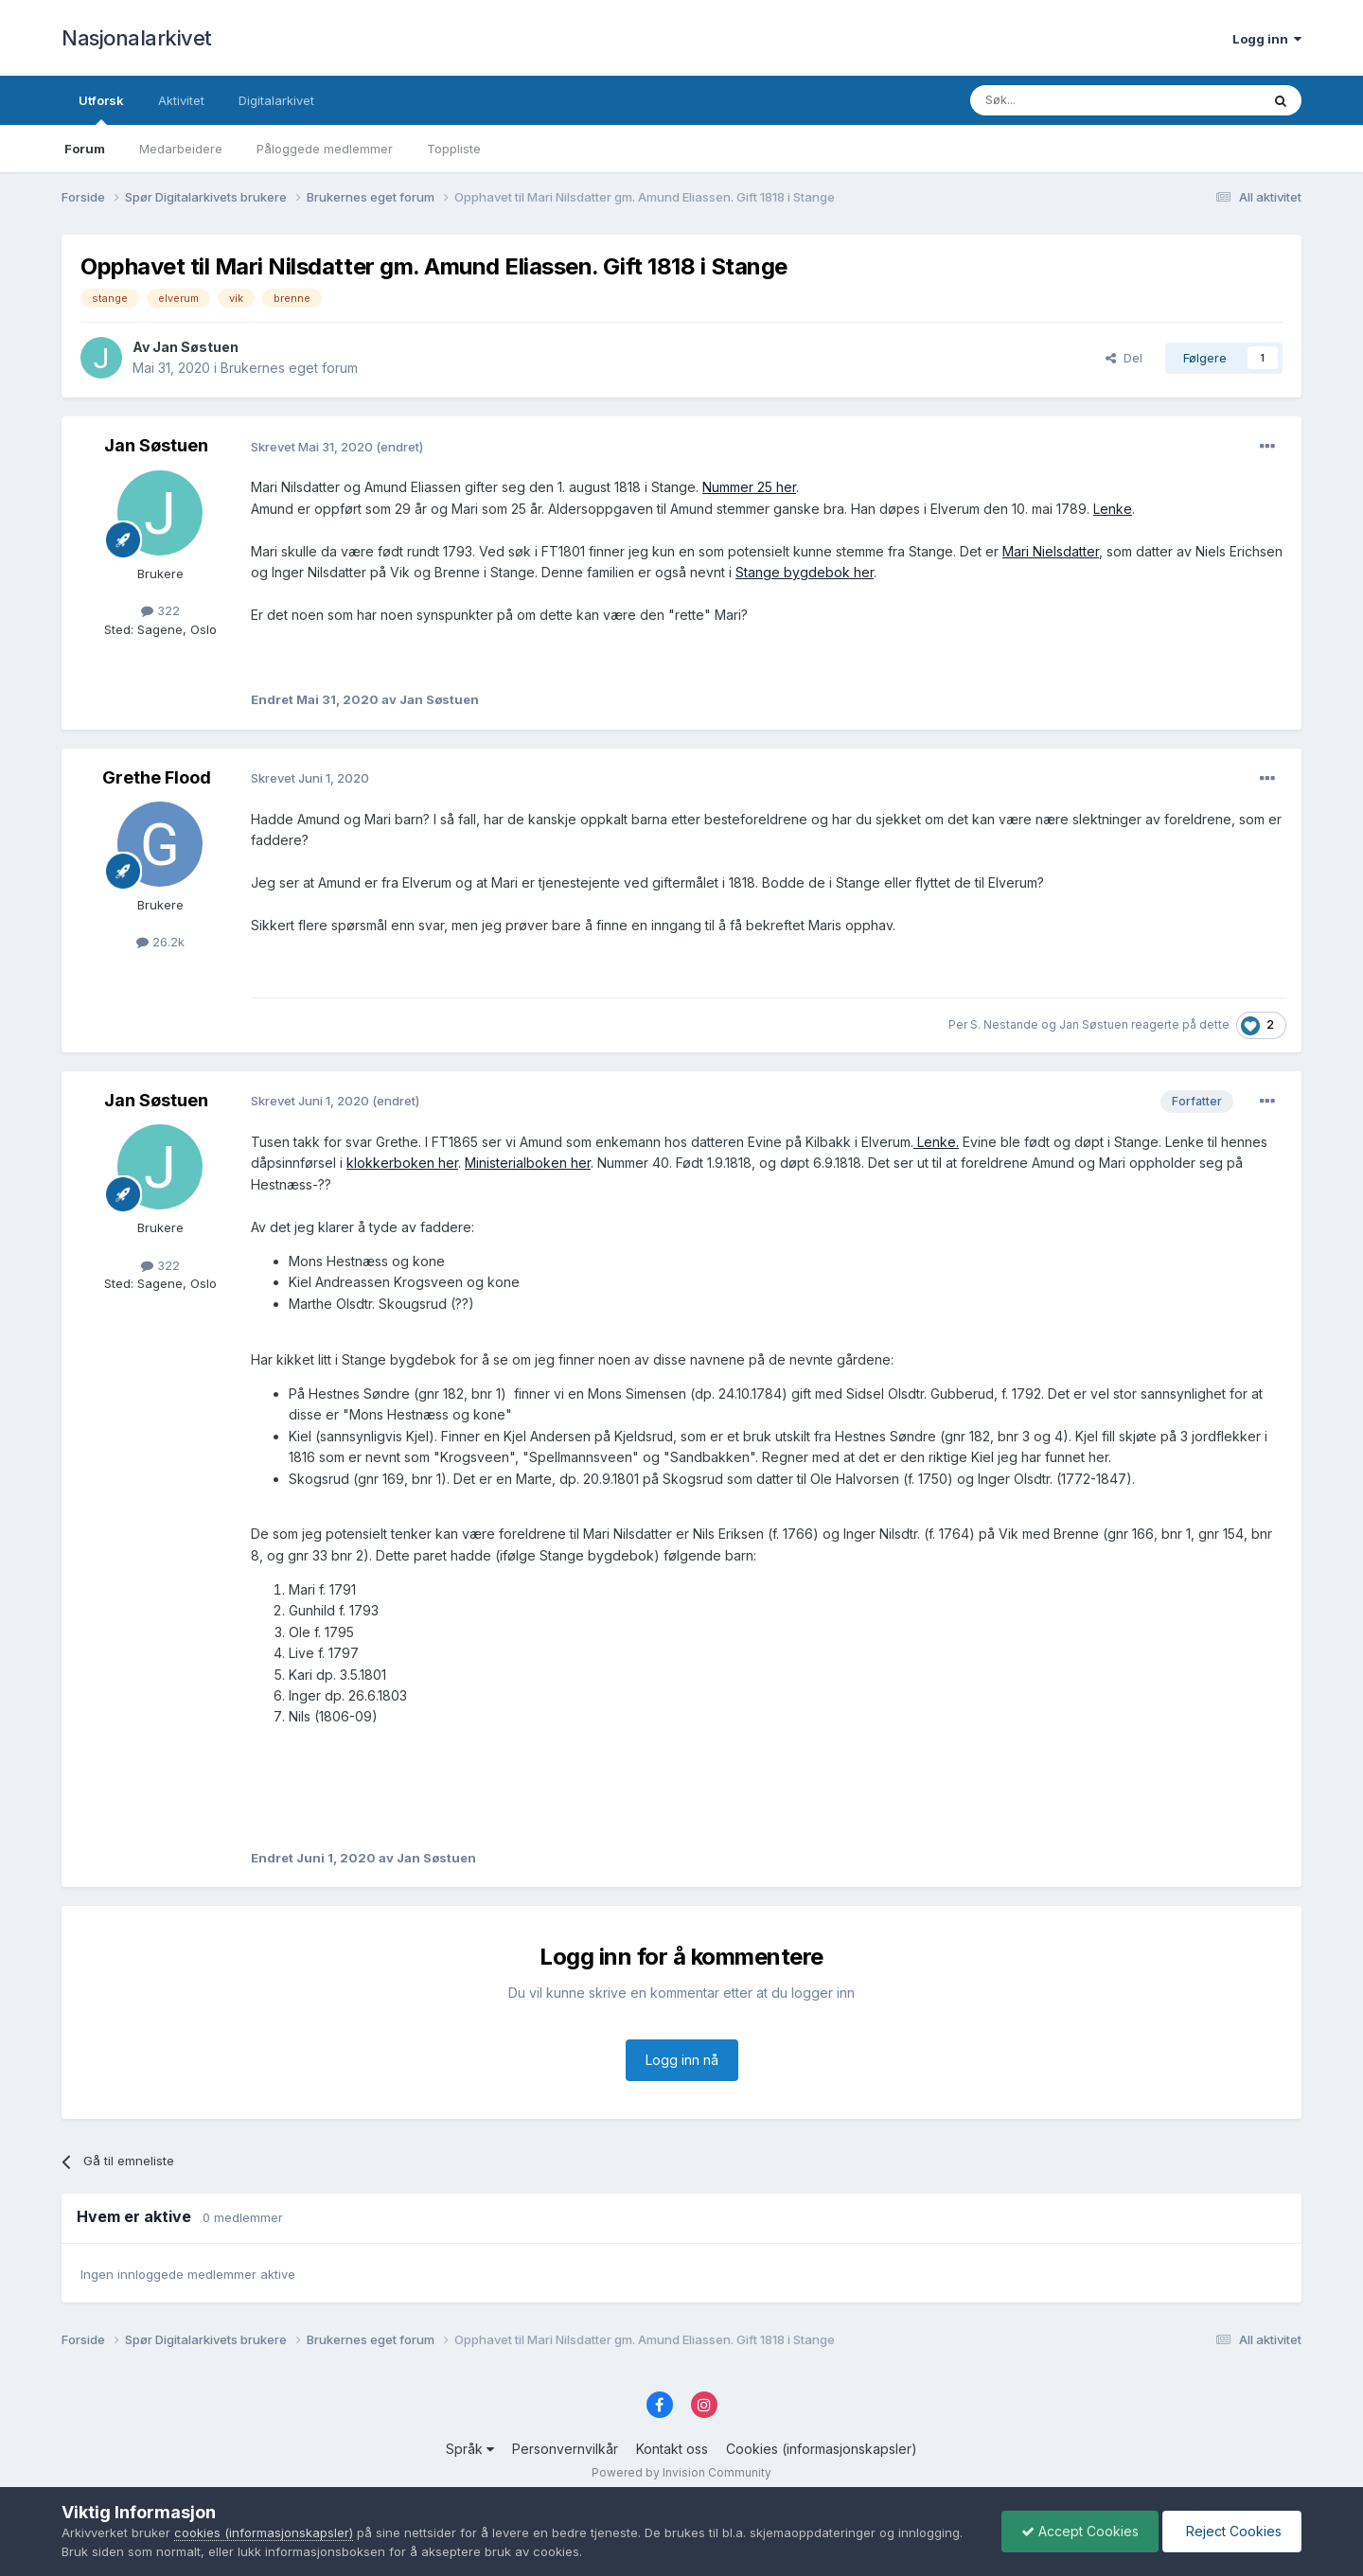 The width and height of the screenshot is (1363, 2576). What do you see at coordinates (804, 572) in the screenshot?
I see `Stange bygdebok her` at bounding box center [804, 572].